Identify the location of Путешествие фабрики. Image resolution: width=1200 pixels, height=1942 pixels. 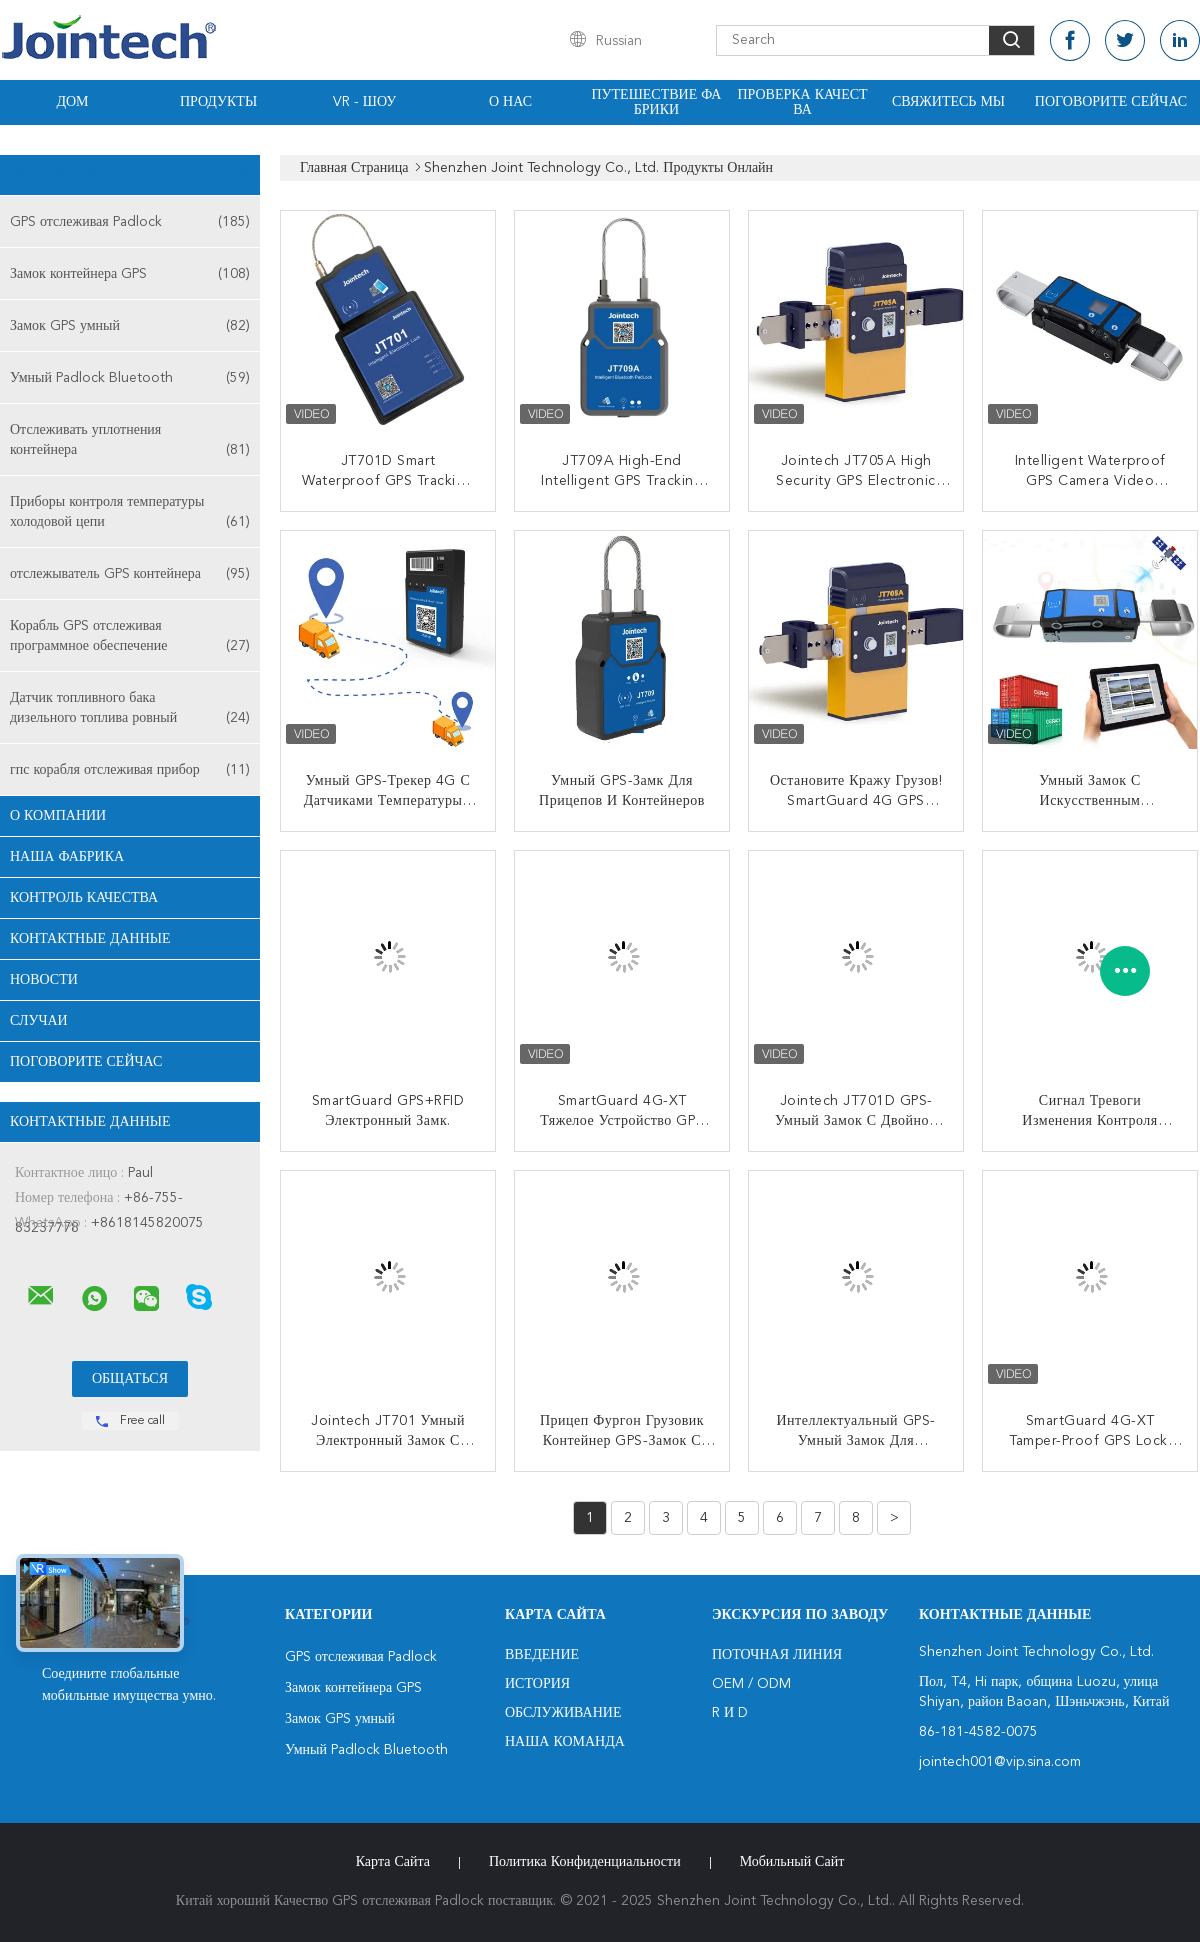
(657, 102).